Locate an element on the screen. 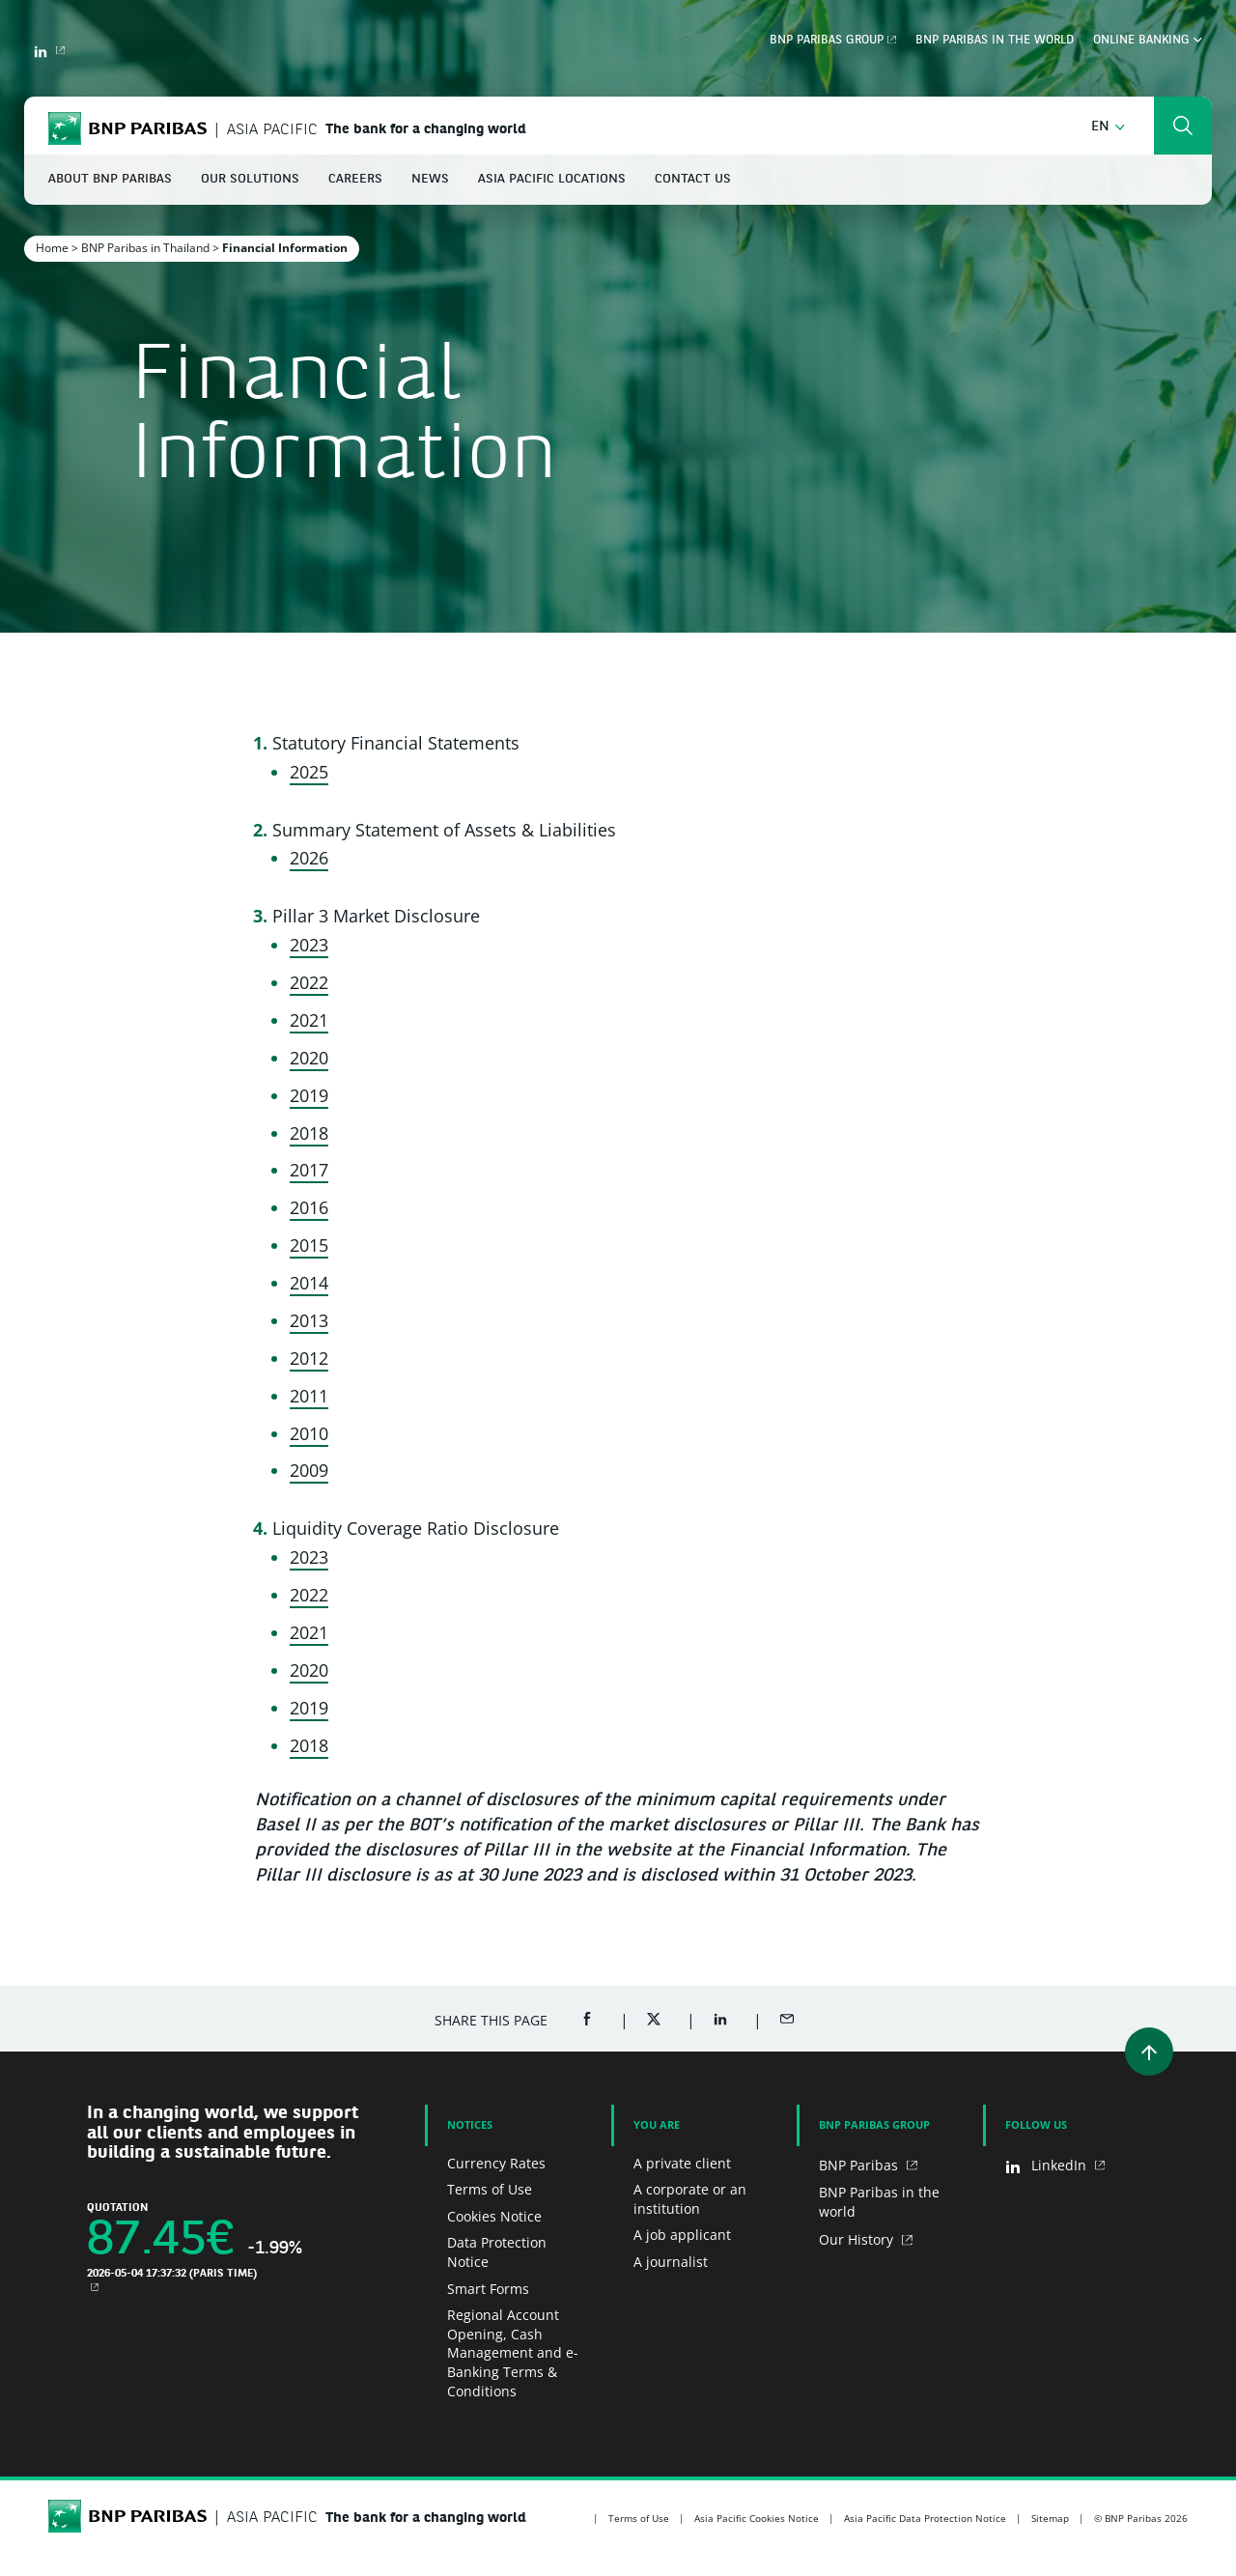 The width and height of the screenshot is (1236, 2576). 2015 is located at coordinates (309, 1245).